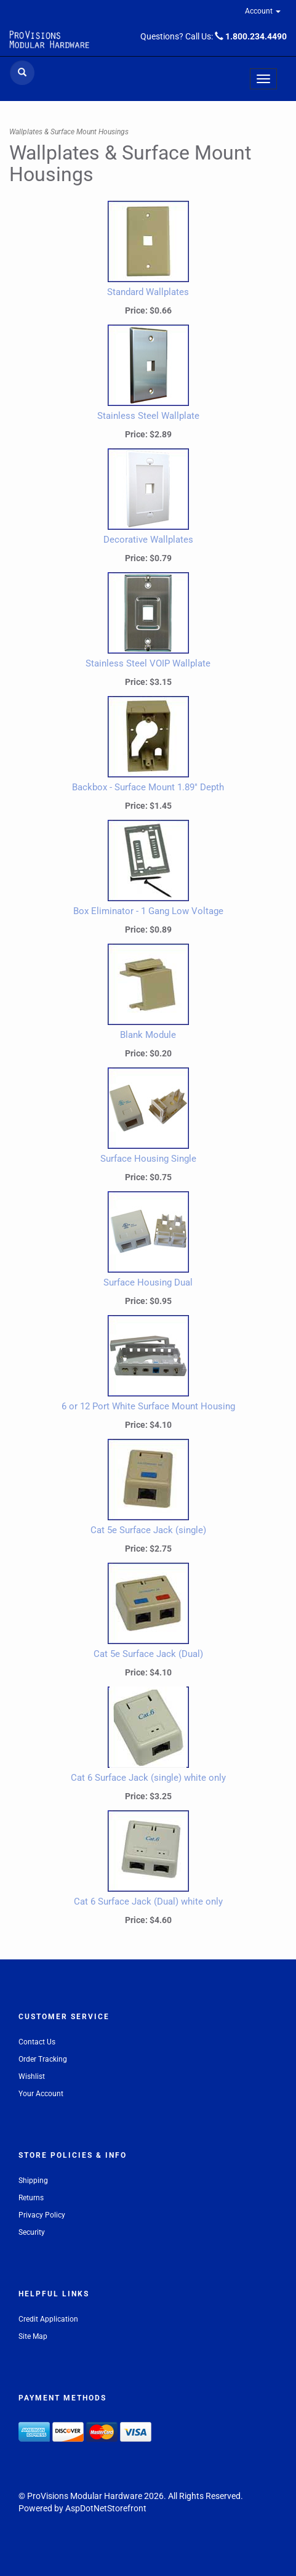  I want to click on Wishlist, so click(31, 2076).